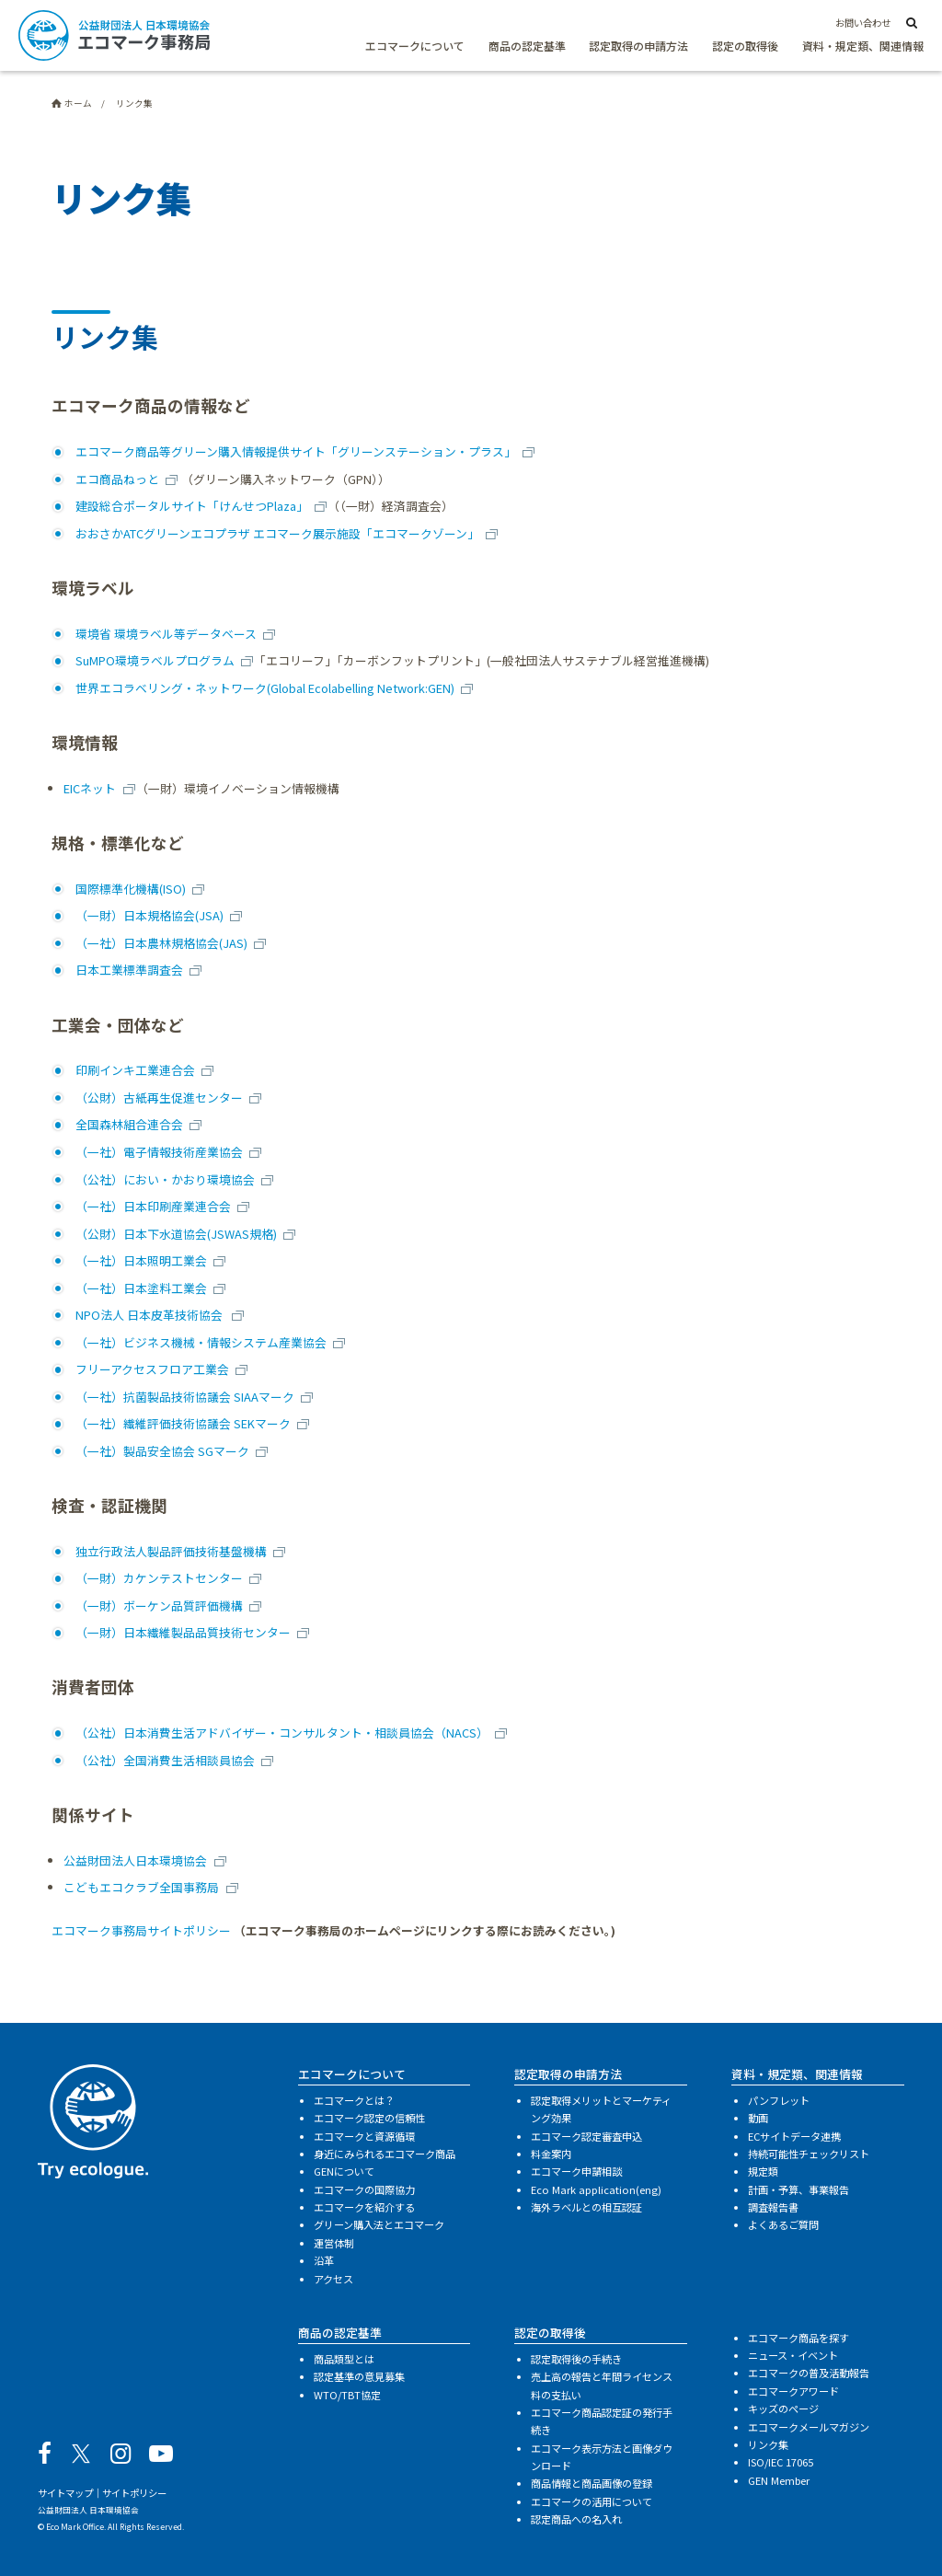 The width and height of the screenshot is (942, 2576). What do you see at coordinates (768, 2444) in the screenshot?
I see `リンク集` at bounding box center [768, 2444].